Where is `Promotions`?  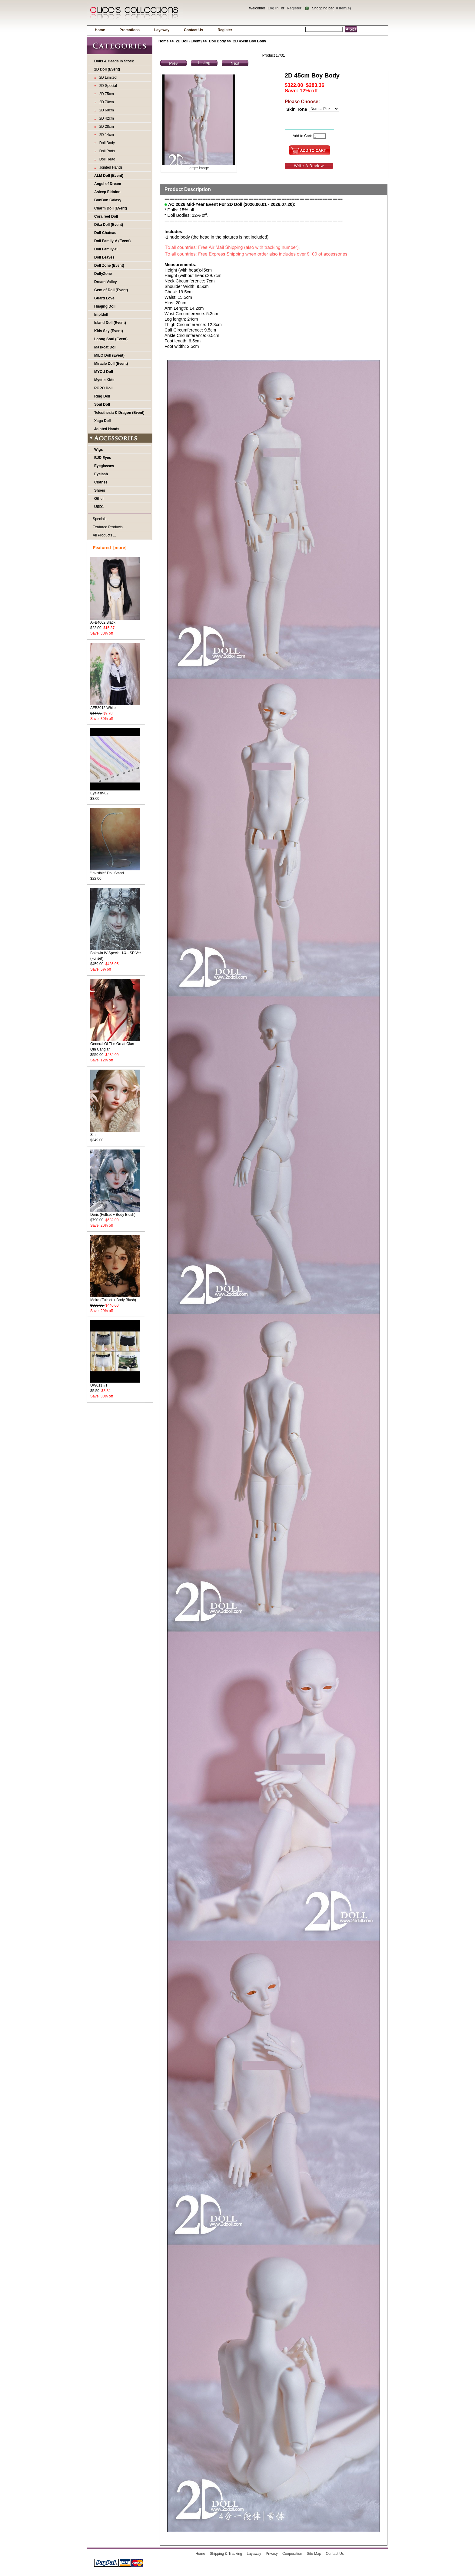 Promotions is located at coordinates (129, 30).